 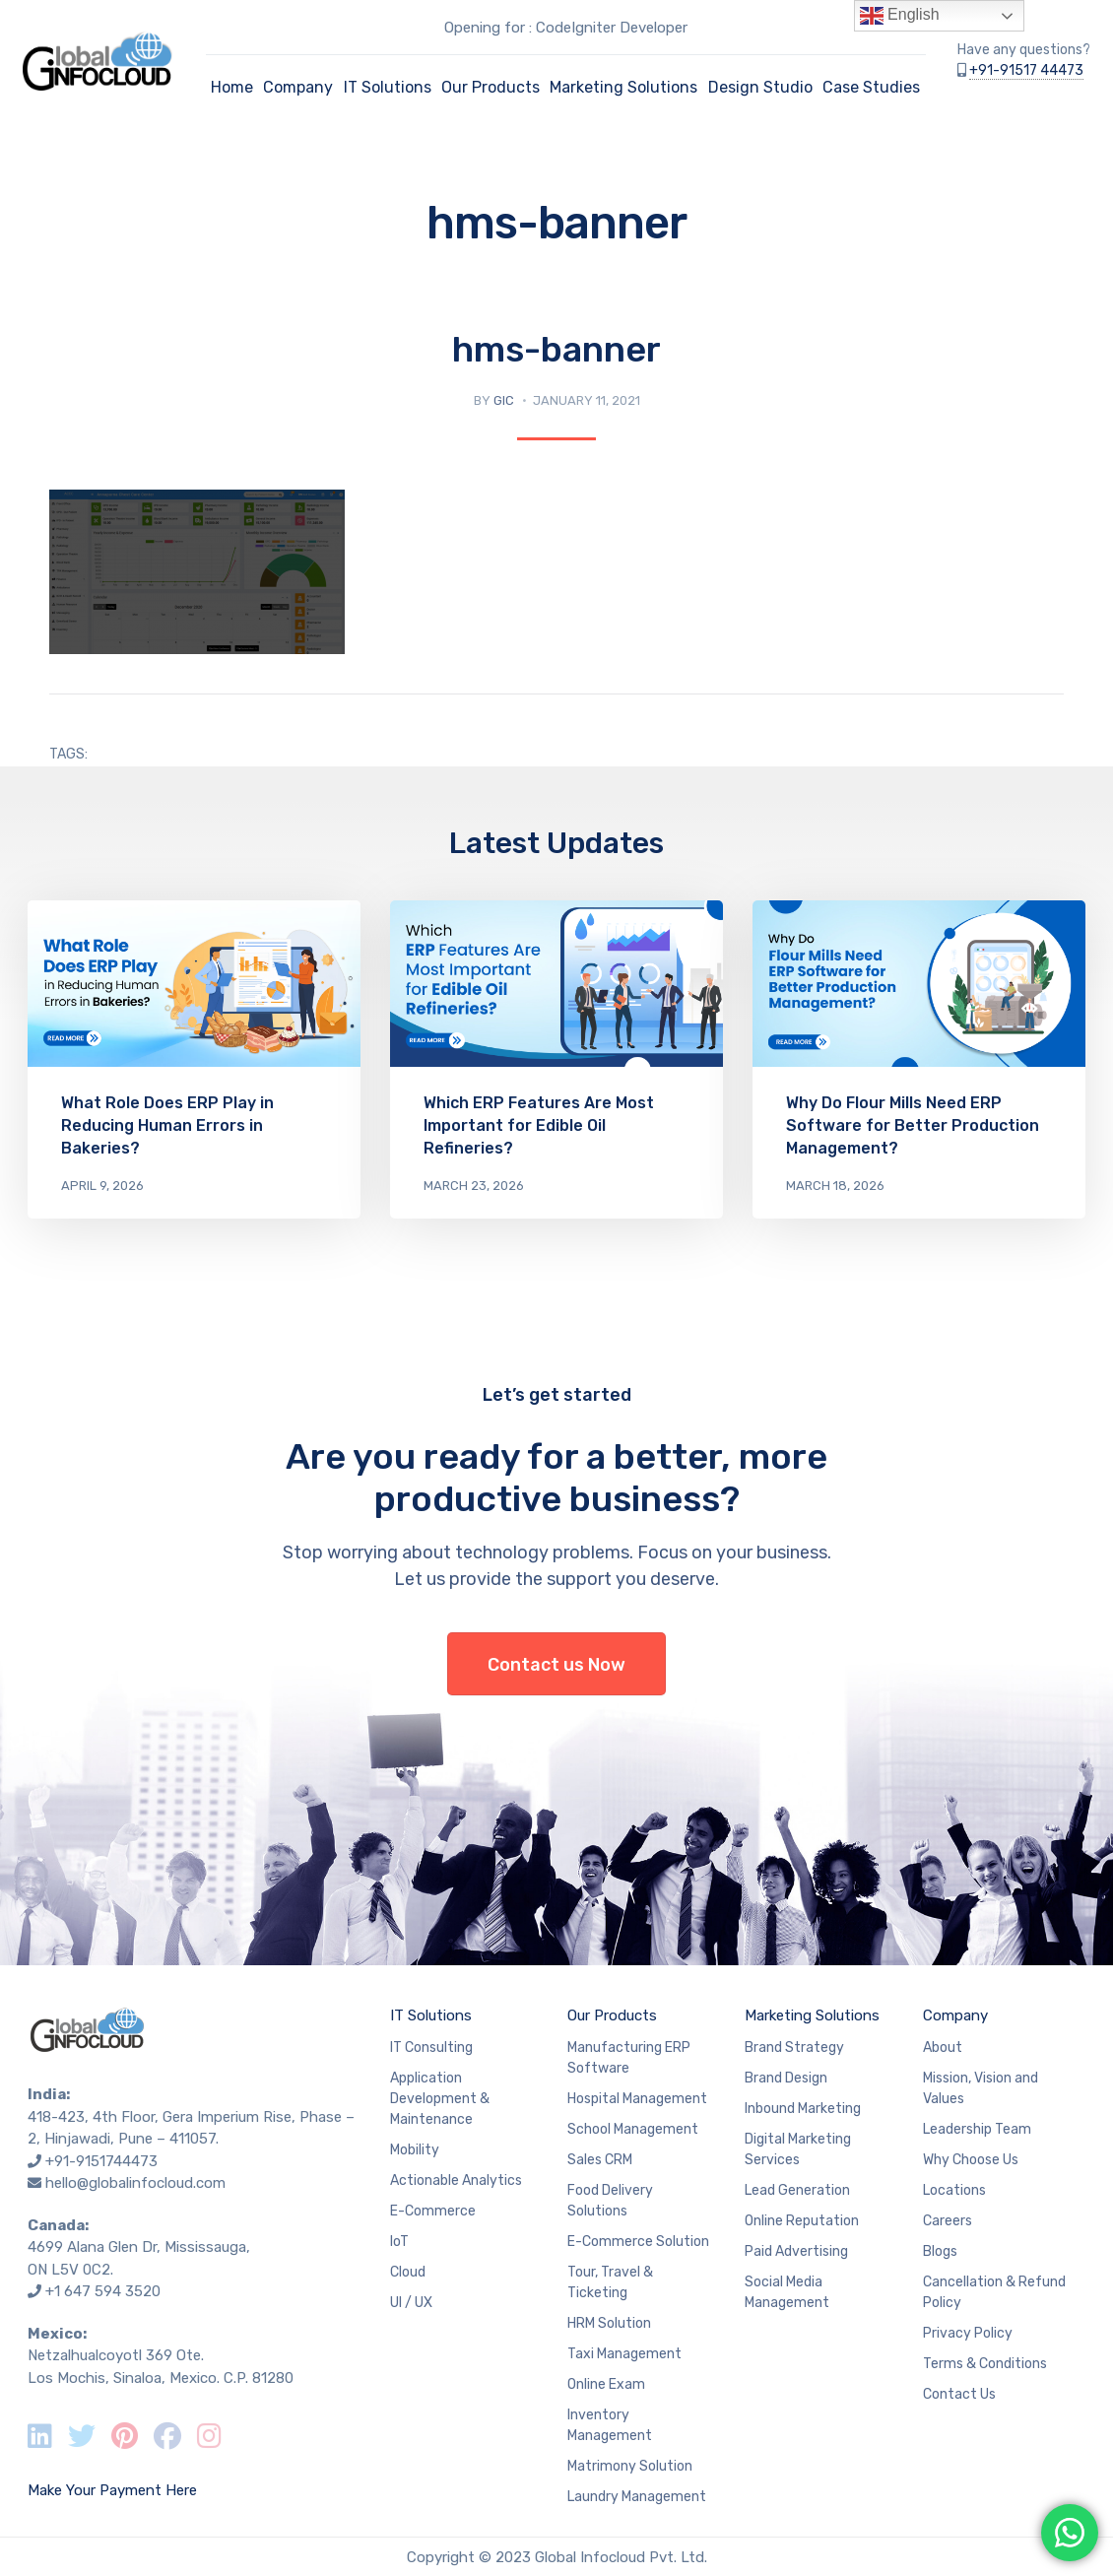 I want to click on E-Commerce Solution, so click(x=638, y=2241).